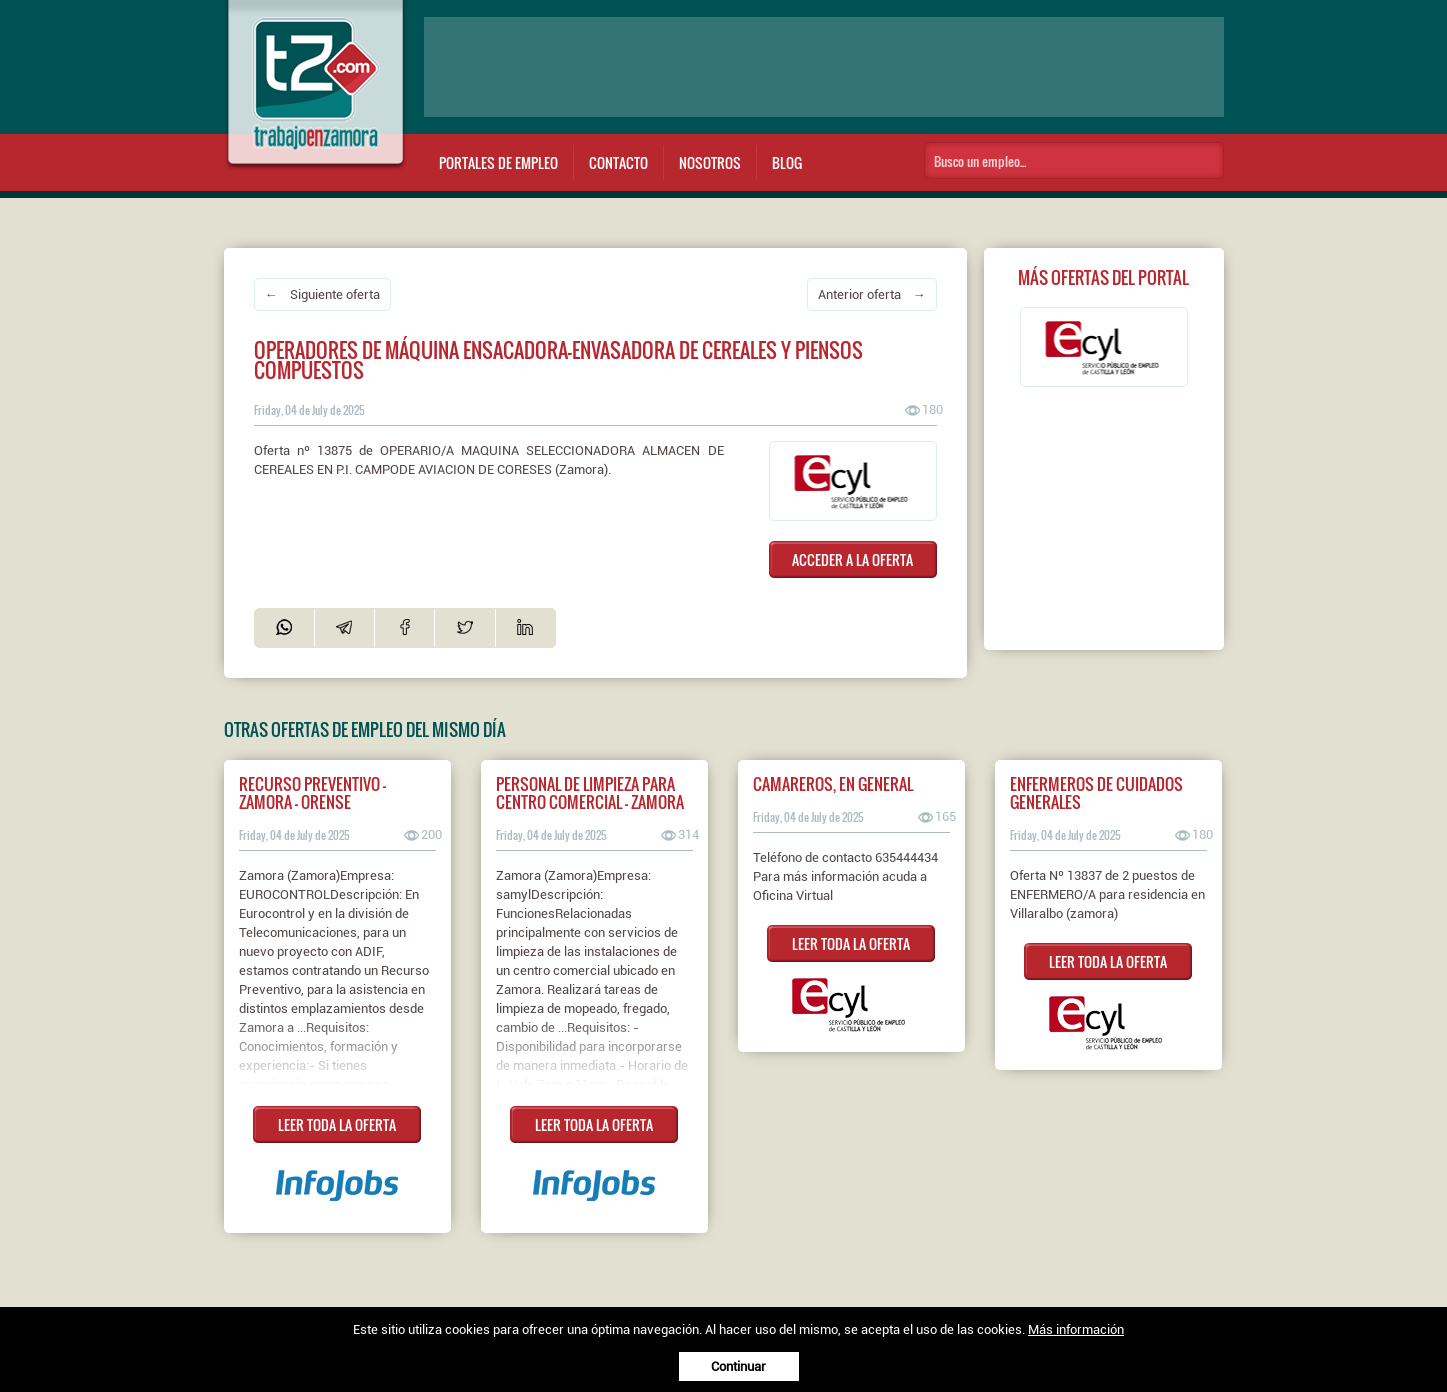  I want to click on Blog, so click(787, 162).